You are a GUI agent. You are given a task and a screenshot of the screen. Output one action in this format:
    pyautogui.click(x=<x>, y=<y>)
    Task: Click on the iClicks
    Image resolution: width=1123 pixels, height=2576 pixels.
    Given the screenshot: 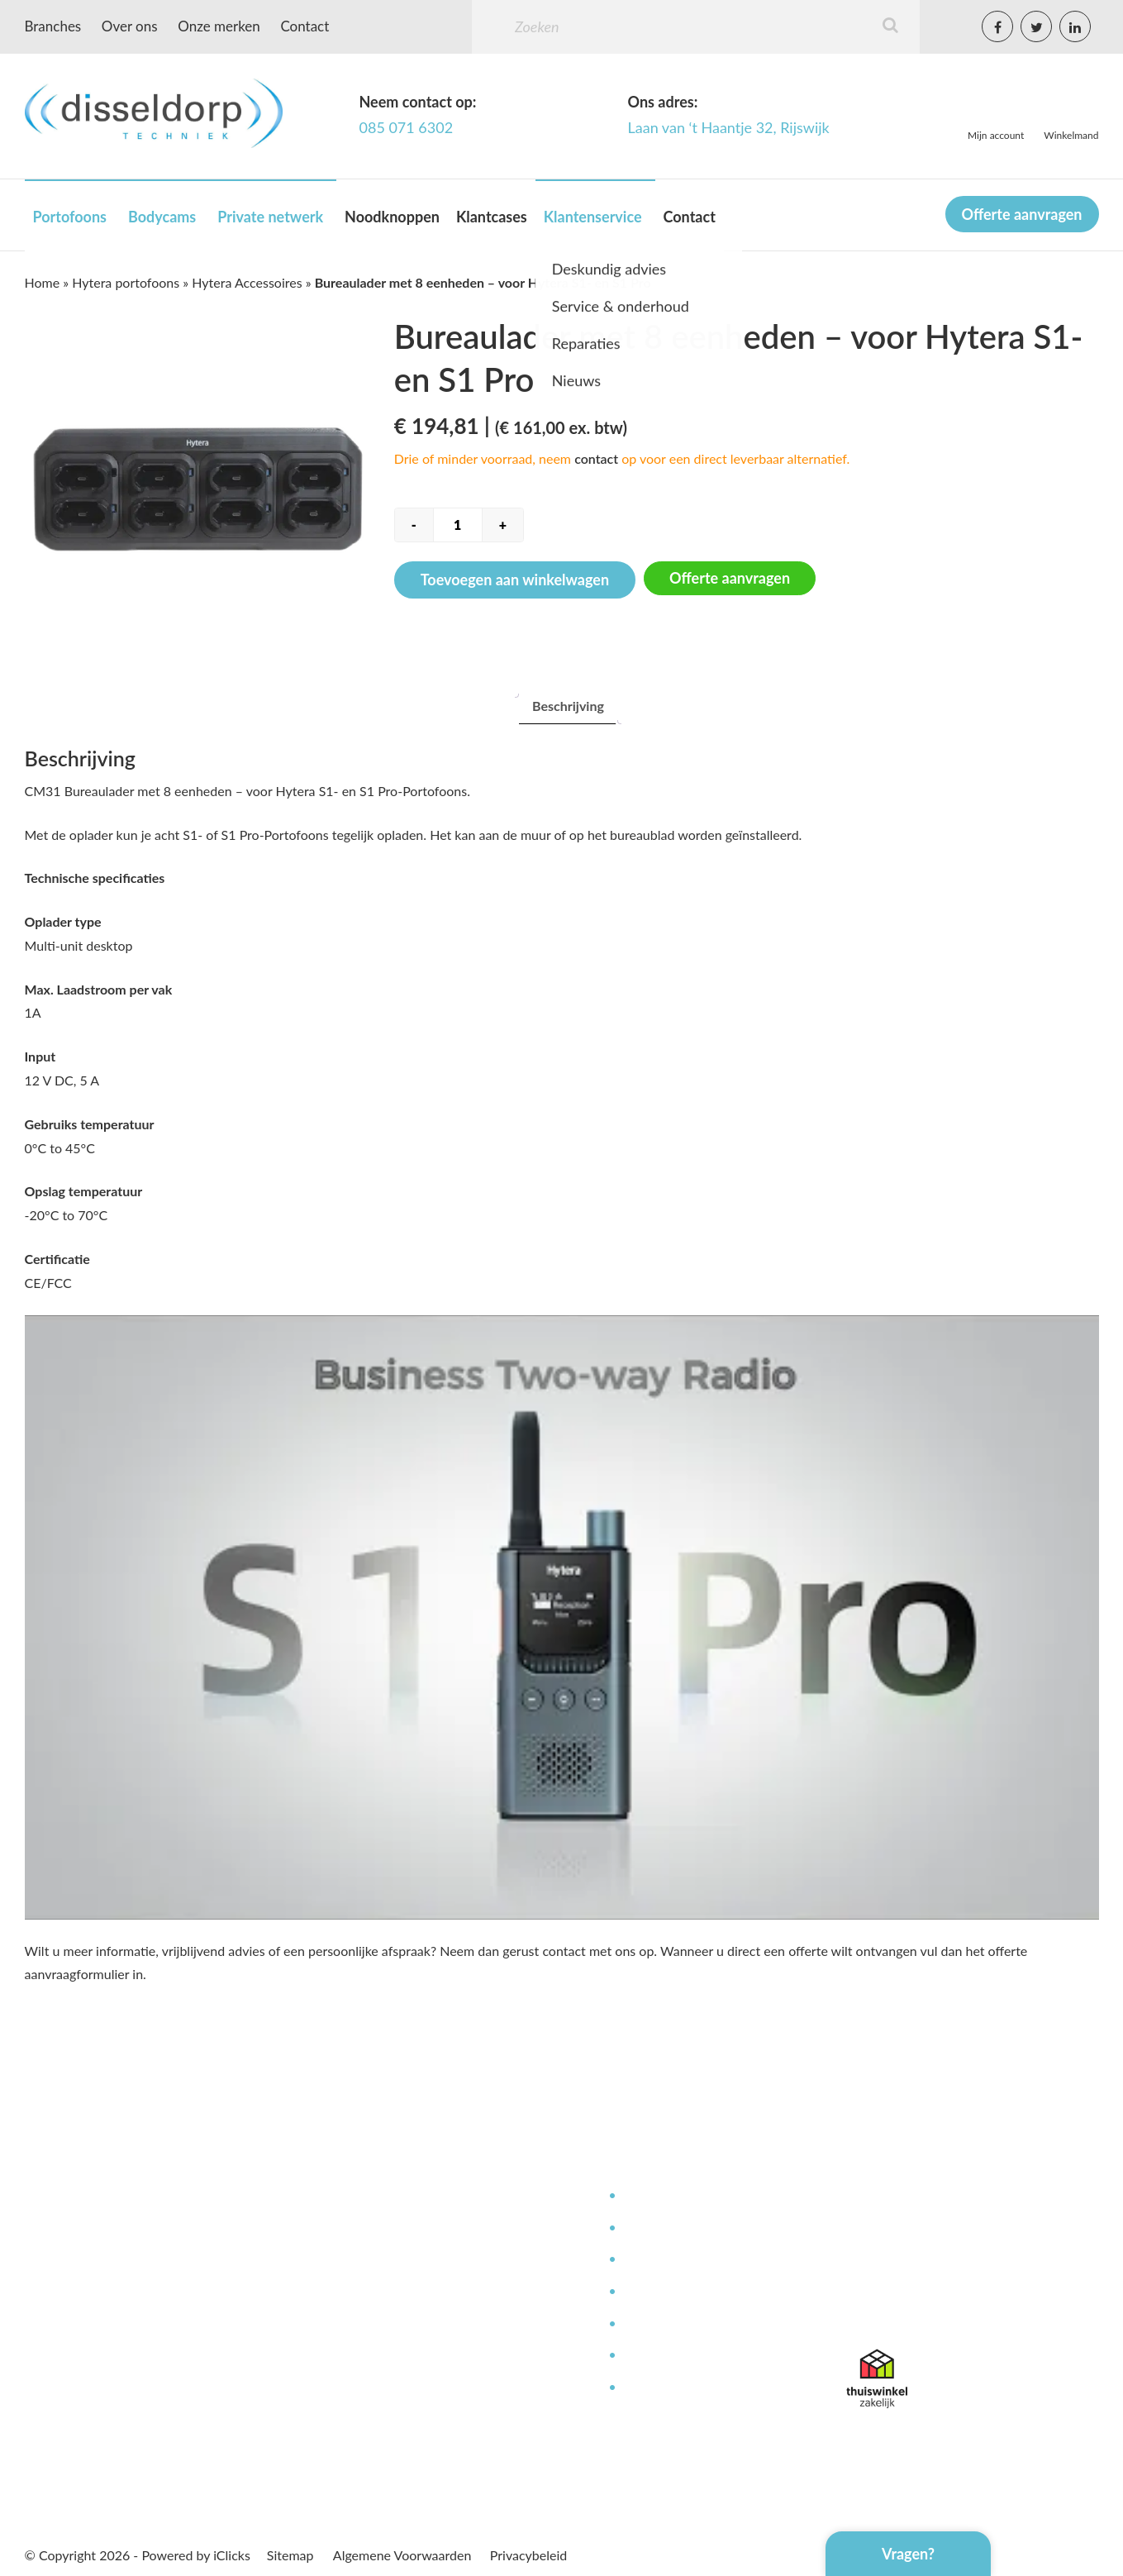 What is the action you would take?
    pyautogui.click(x=231, y=2555)
    